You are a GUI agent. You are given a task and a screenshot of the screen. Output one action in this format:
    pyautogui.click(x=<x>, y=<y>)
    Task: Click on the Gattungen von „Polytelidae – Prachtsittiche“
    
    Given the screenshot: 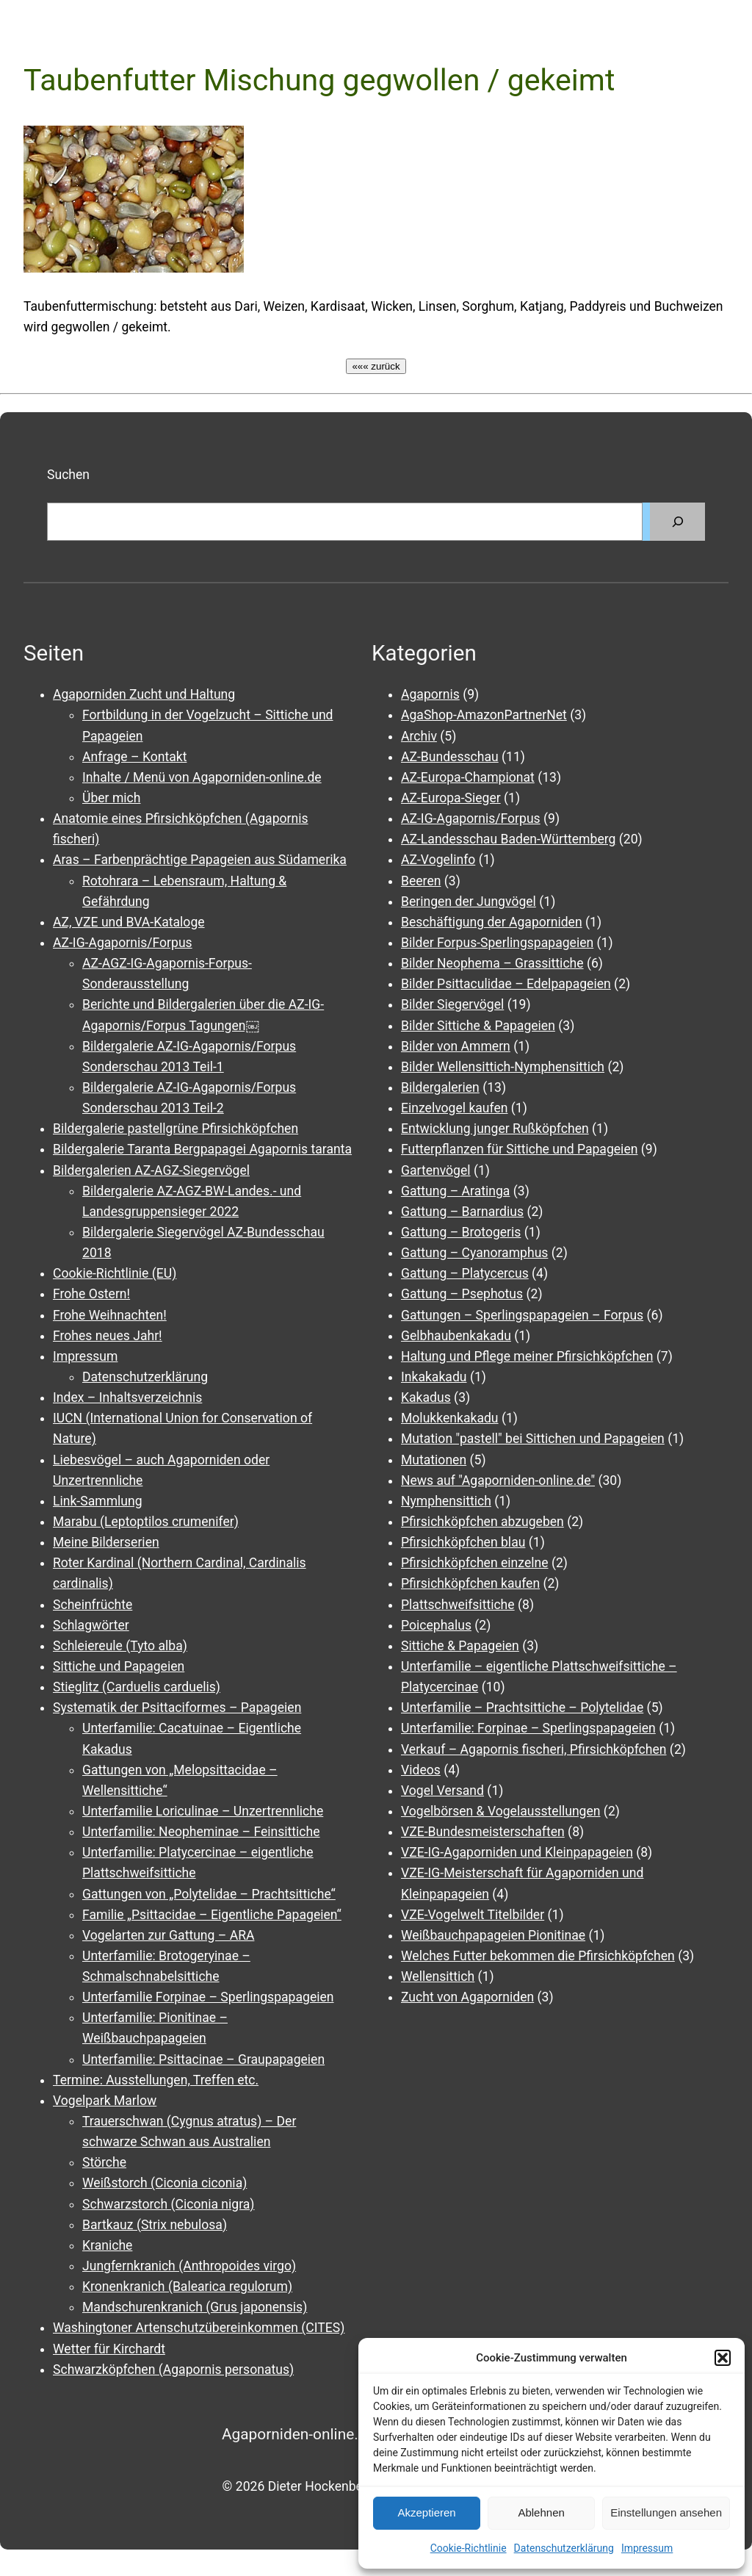 What is the action you would take?
    pyautogui.click(x=209, y=1894)
    